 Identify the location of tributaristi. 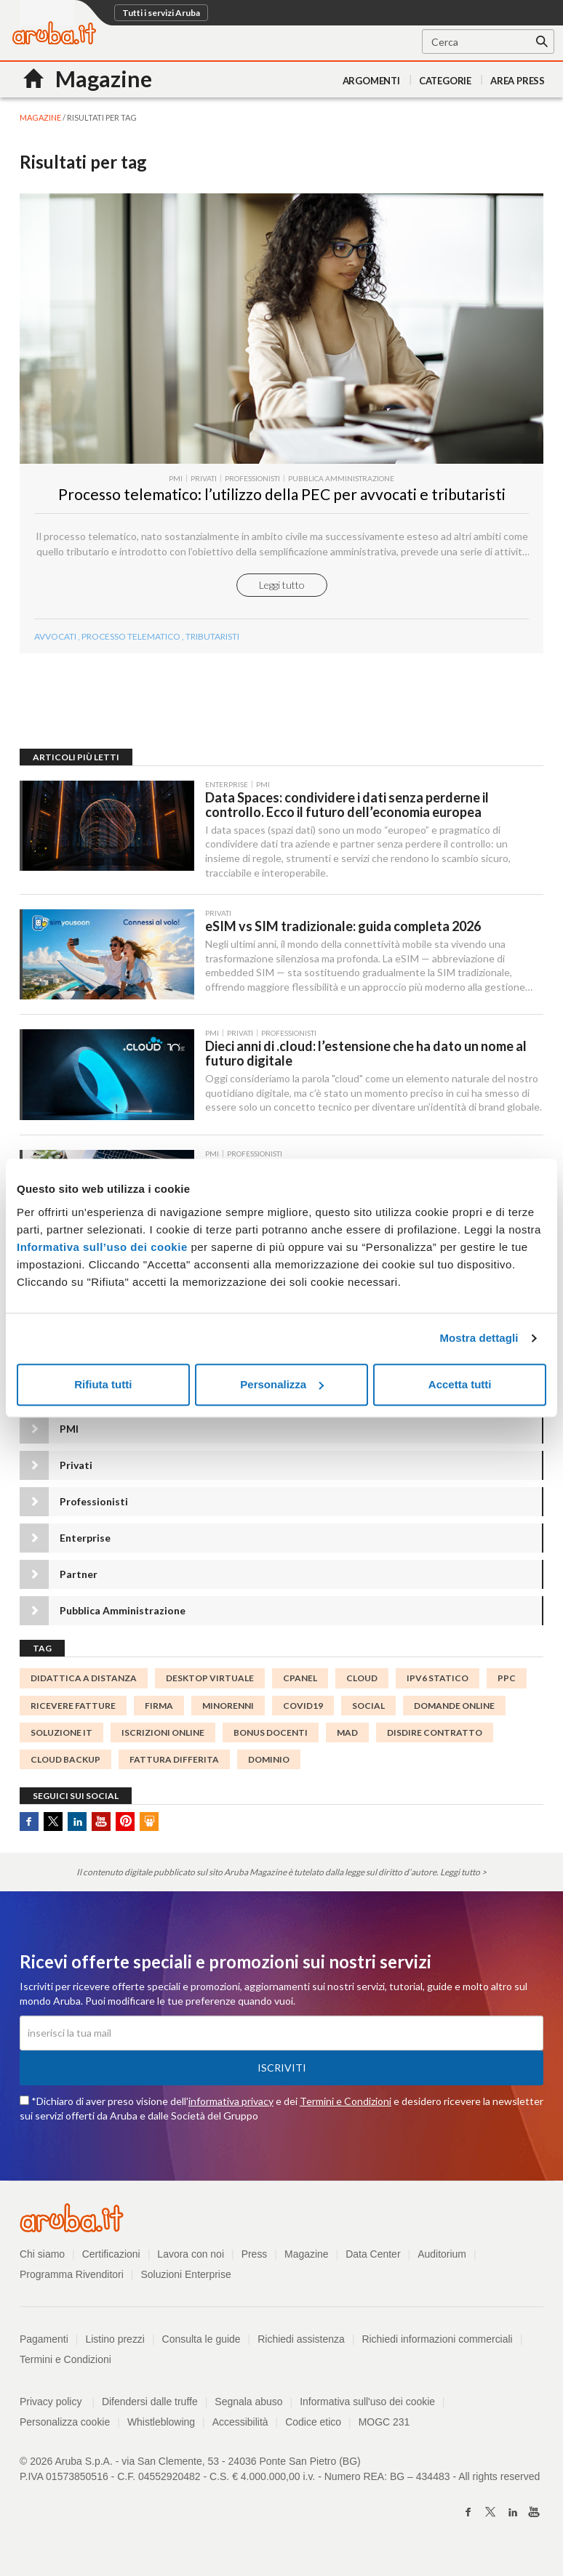
(212, 642).